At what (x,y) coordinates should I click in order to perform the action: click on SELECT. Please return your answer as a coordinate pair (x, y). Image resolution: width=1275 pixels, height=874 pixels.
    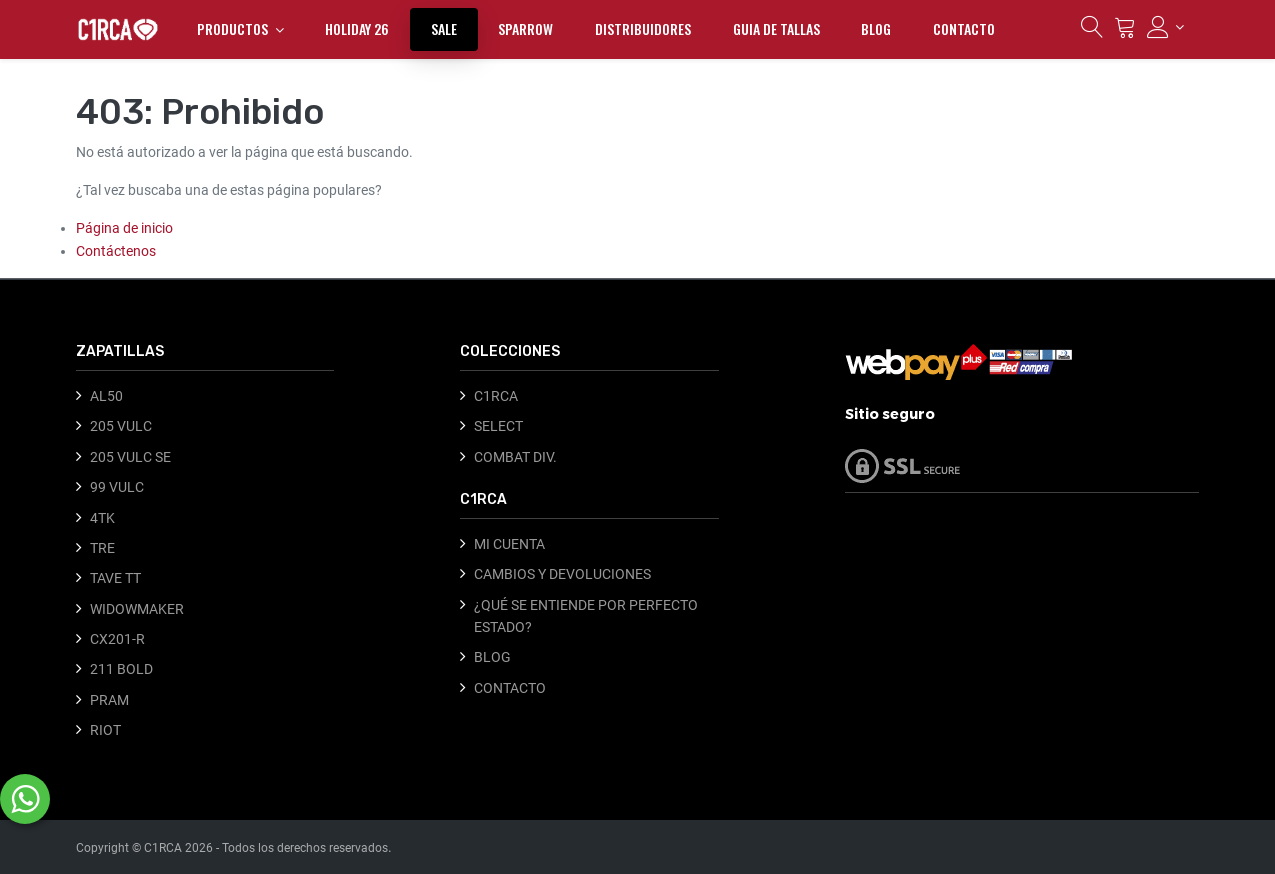
    Looking at the image, I should click on (498, 426).